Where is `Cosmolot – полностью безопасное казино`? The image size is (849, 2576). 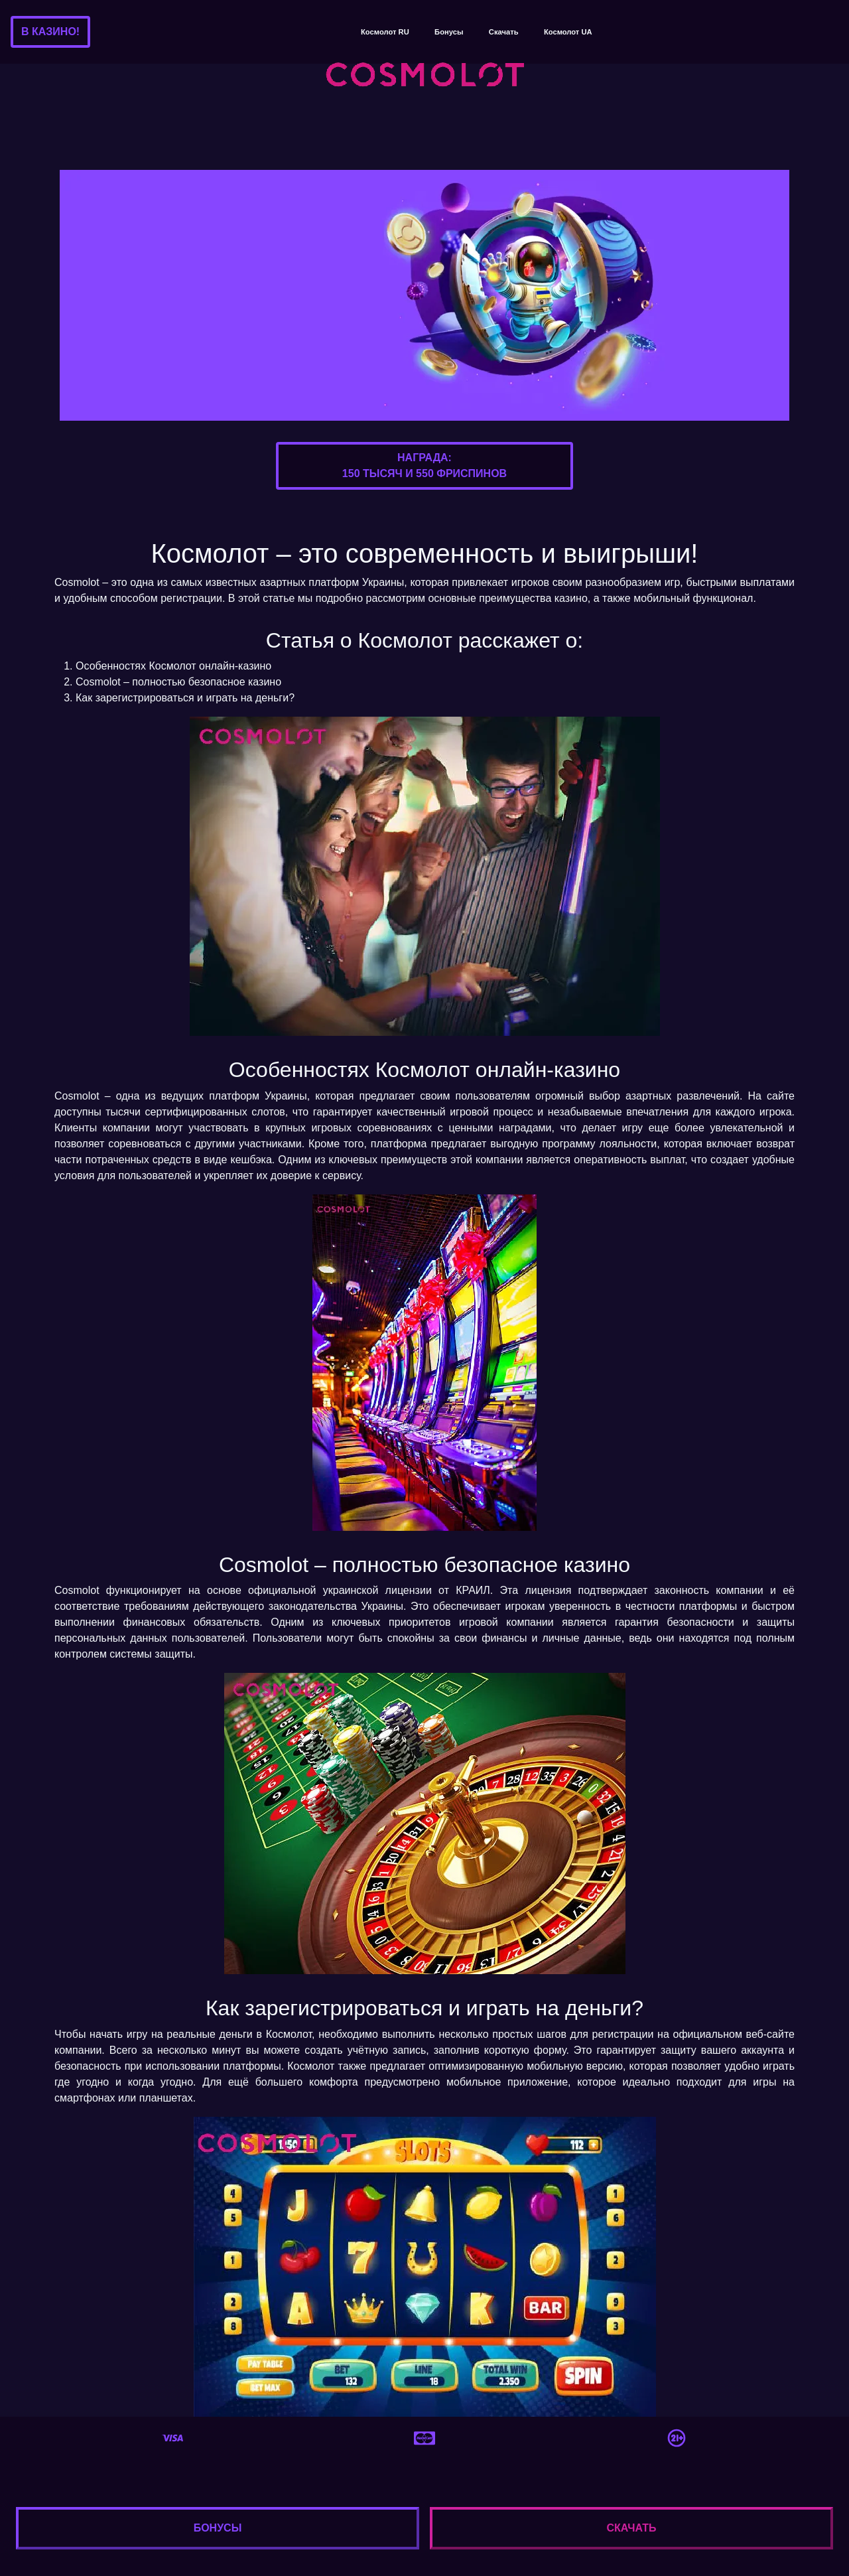 Cosmolot – полностью безопасное казино is located at coordinates (178, 681).